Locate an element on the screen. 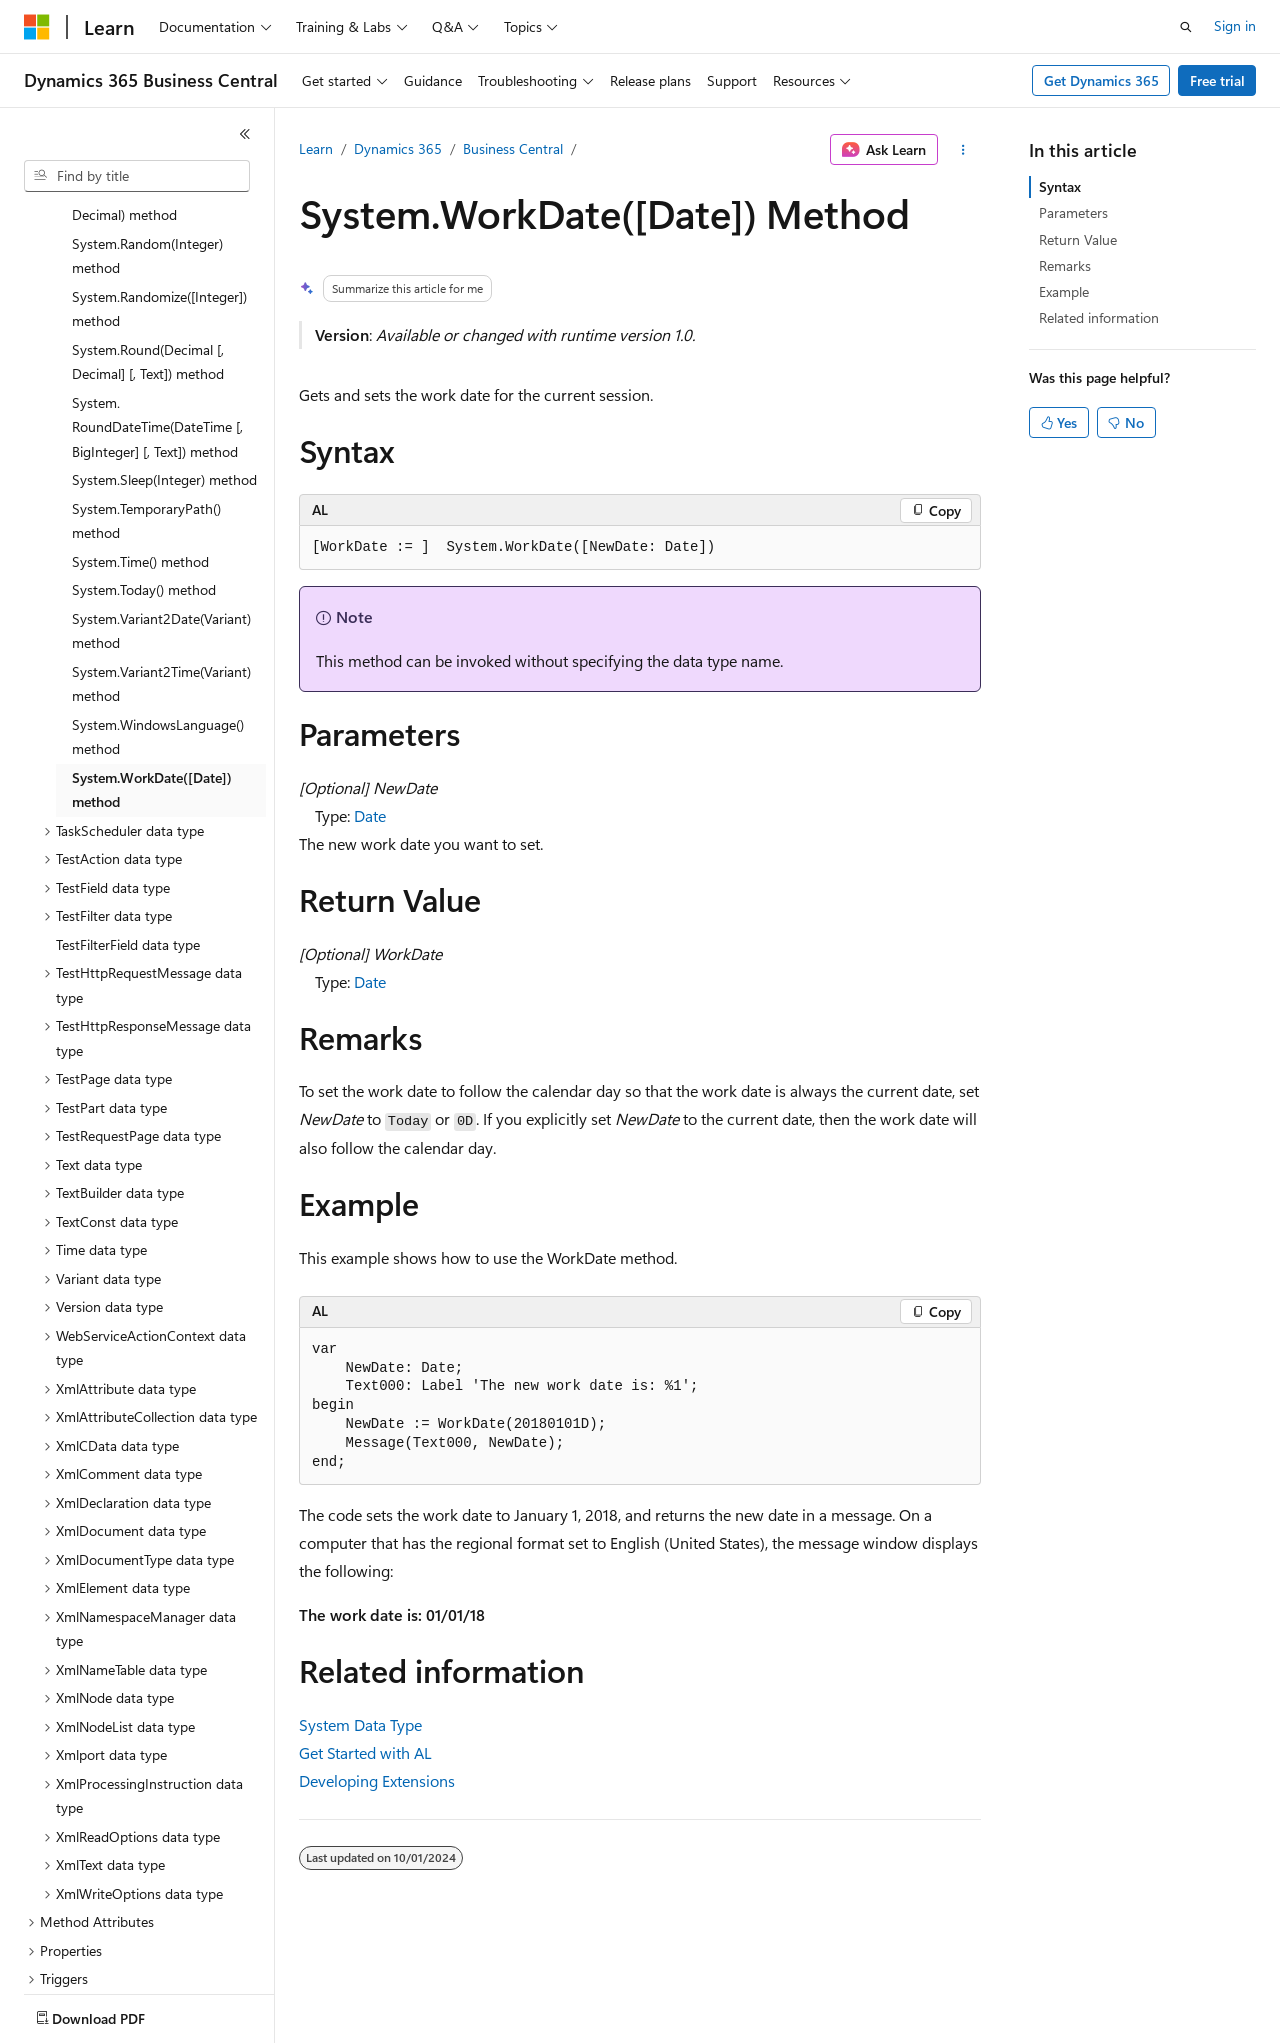 The width and height of the screenshot is (1280, 2043). TestFilterField data type [treeitem] is located at coordinates (128, 827).